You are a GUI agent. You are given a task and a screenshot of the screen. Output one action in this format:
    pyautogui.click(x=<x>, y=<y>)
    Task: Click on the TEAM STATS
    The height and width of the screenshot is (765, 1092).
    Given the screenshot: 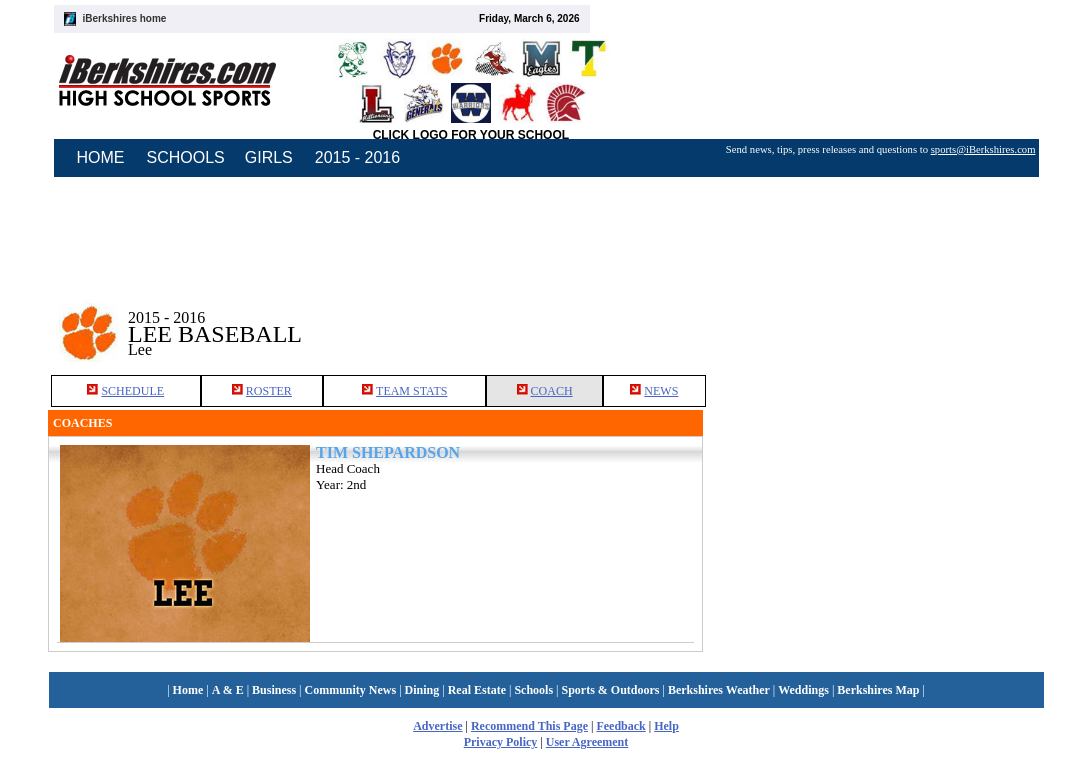 What is the action you would take?
    pyautogui.click(x=411, y=391)
    